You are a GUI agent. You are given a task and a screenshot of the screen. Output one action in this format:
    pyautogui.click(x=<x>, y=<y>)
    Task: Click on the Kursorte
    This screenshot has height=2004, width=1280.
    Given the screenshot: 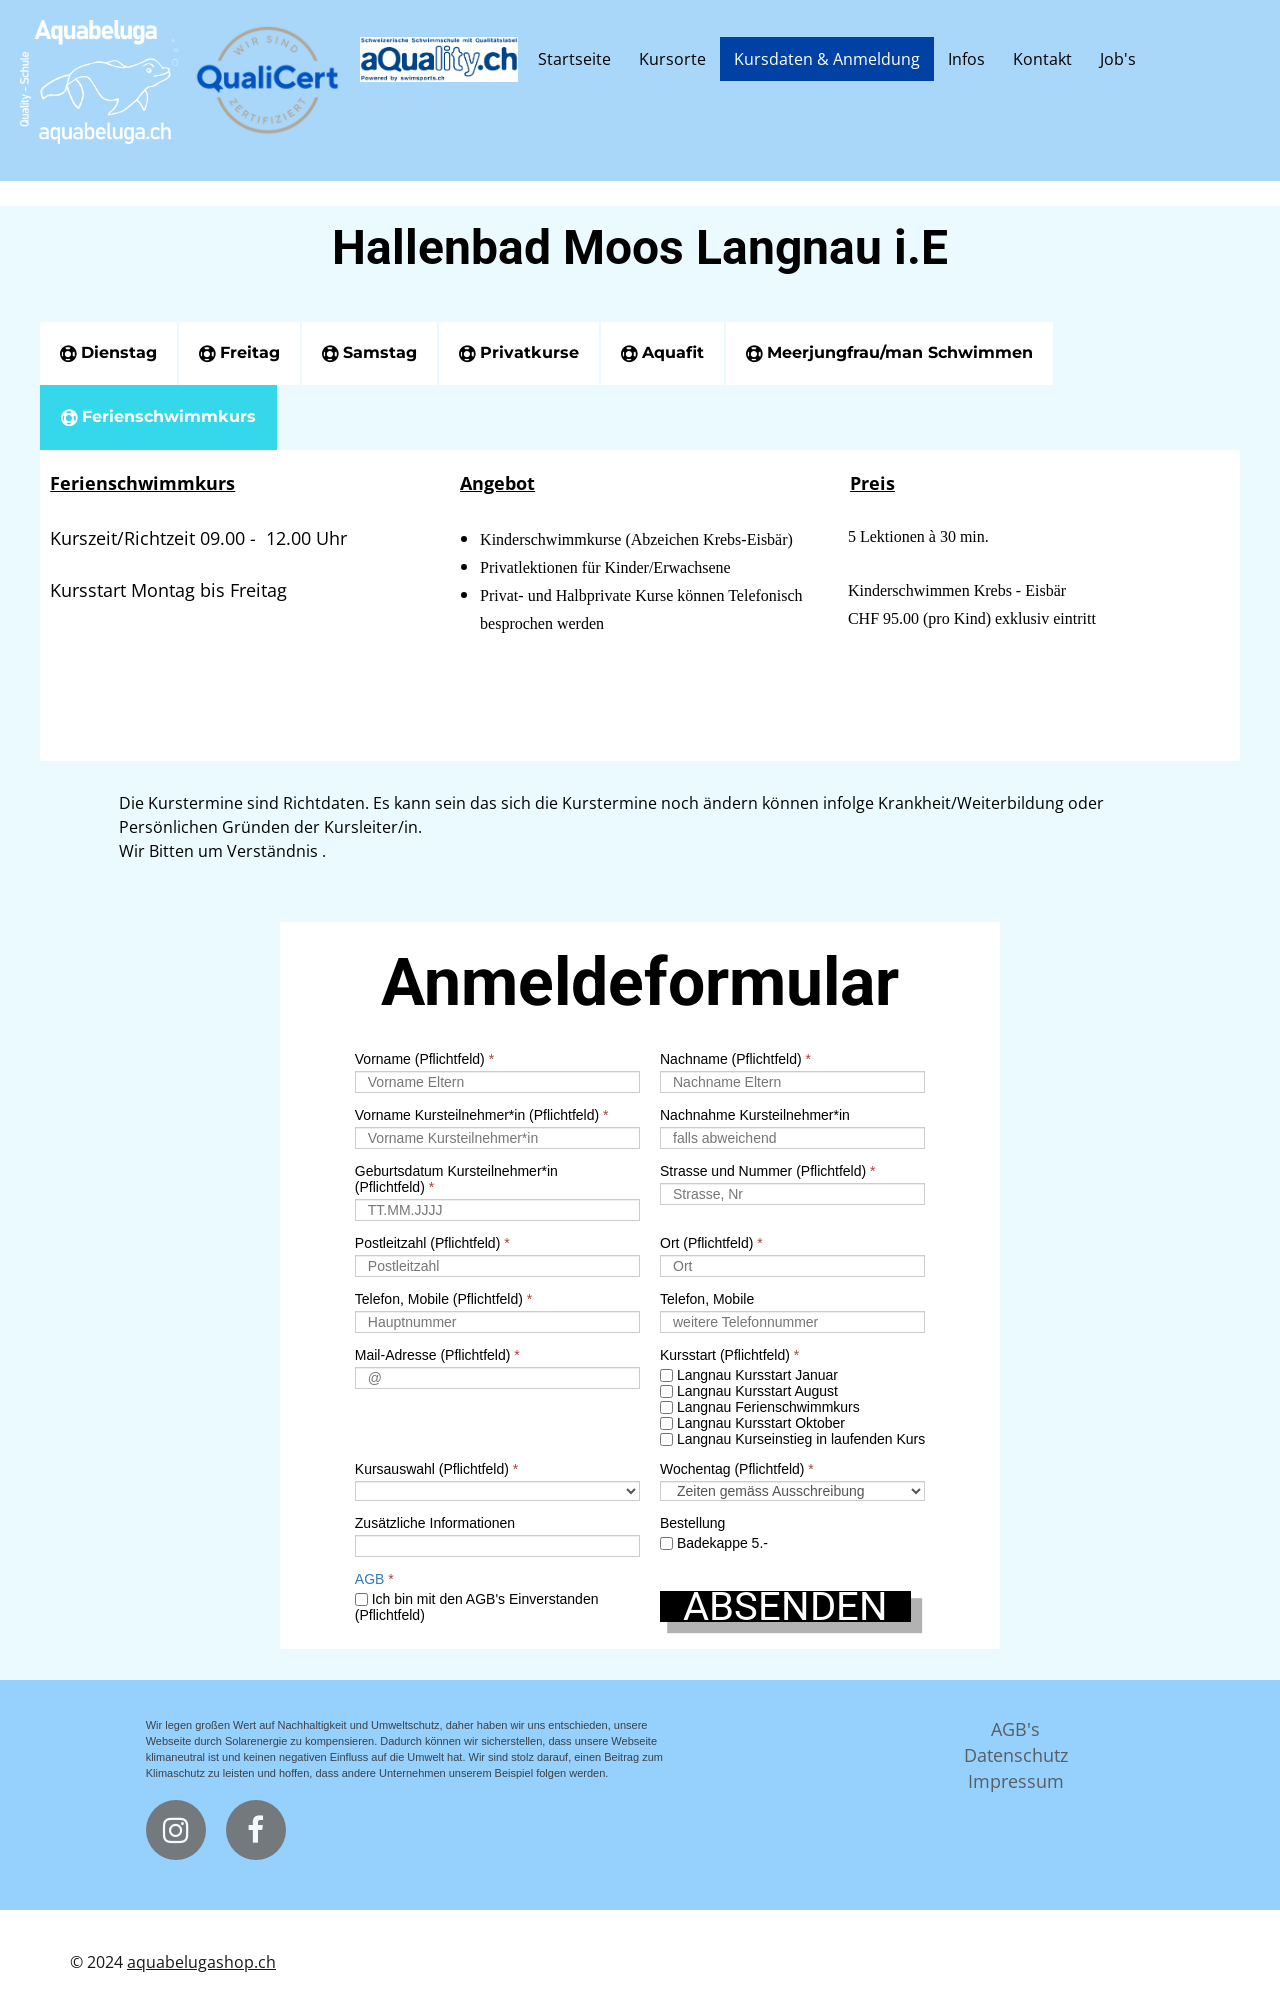 What is the action you would take?
    pyautogui.click(x=672, y=59)
    